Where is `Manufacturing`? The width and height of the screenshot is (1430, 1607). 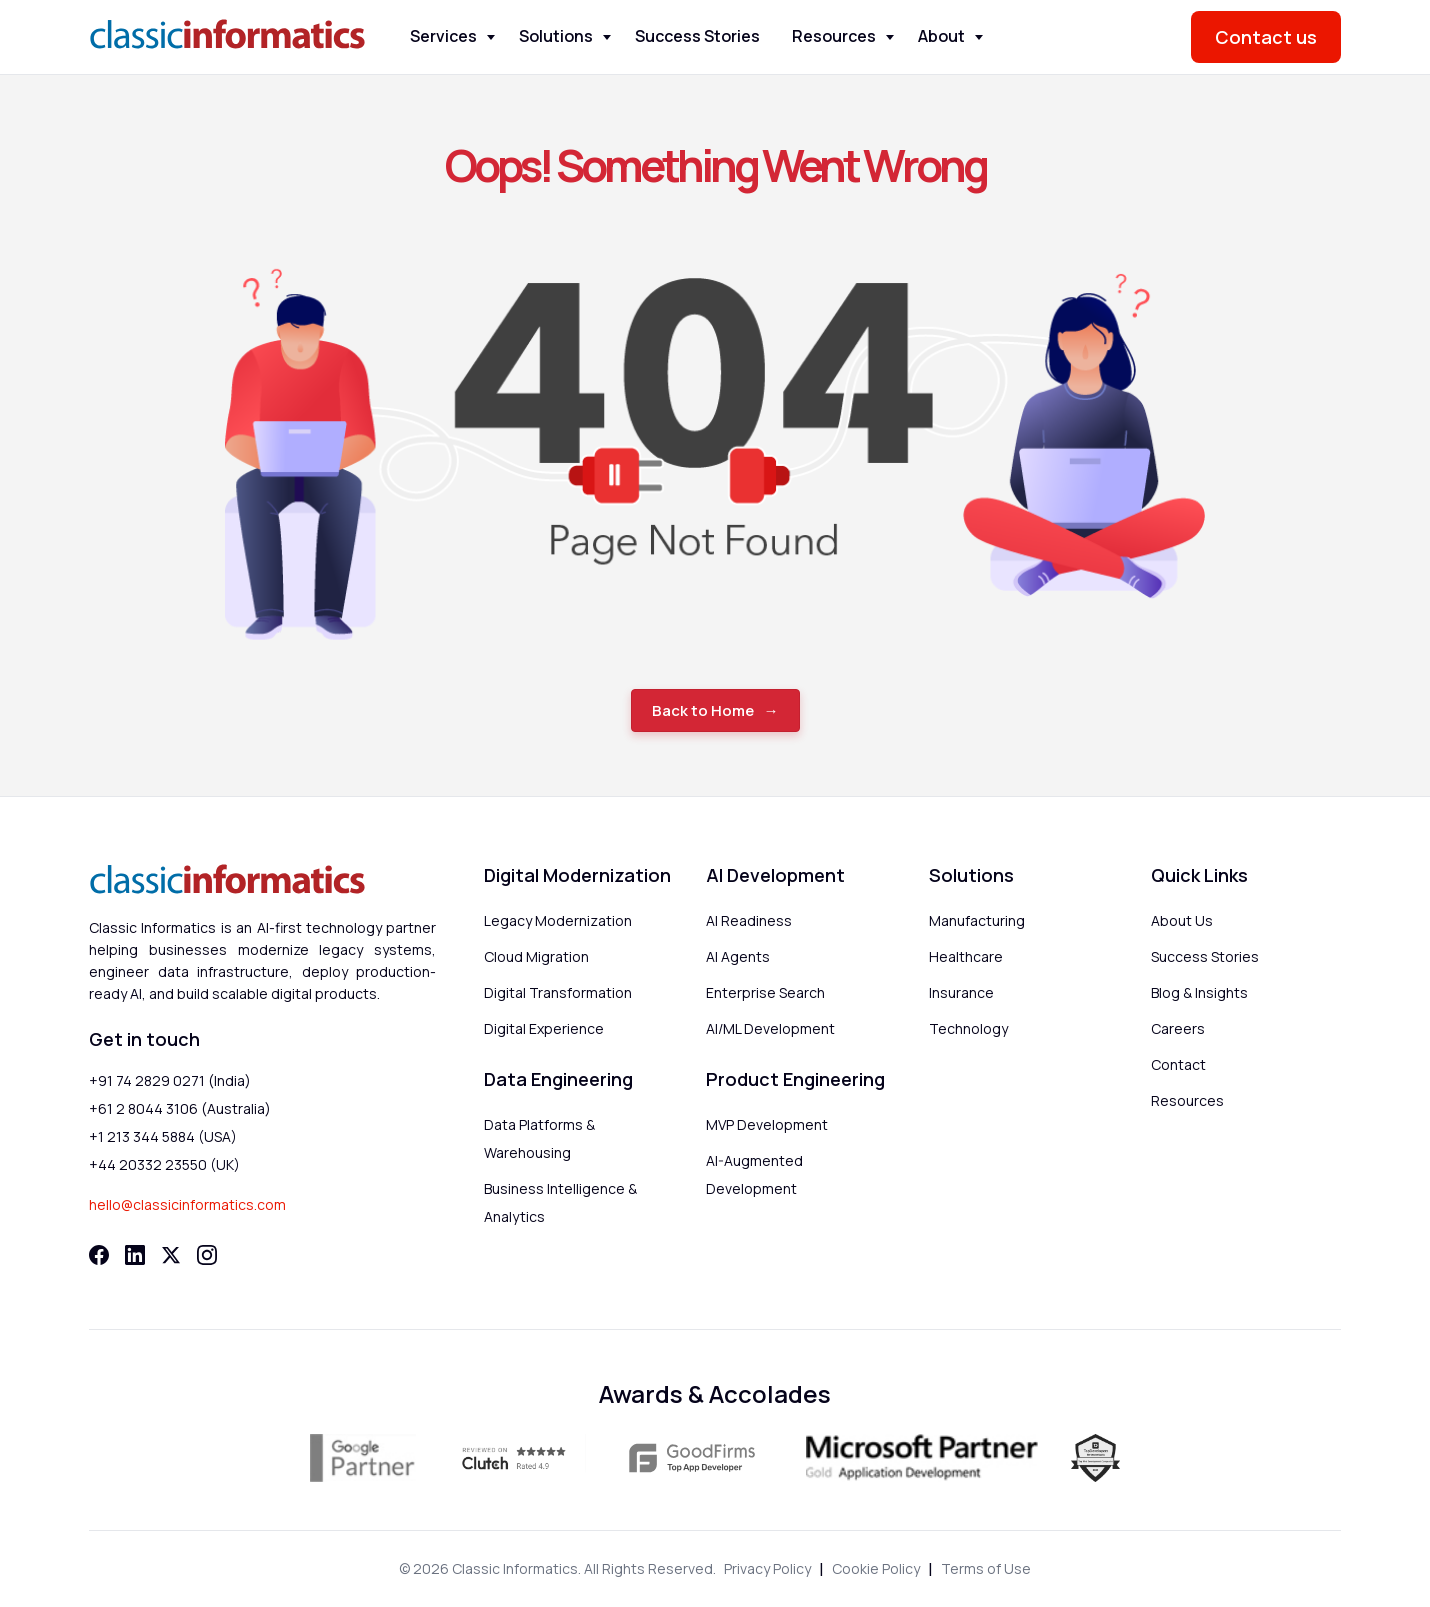
Manufacturing is located at coordinates (977, 920).